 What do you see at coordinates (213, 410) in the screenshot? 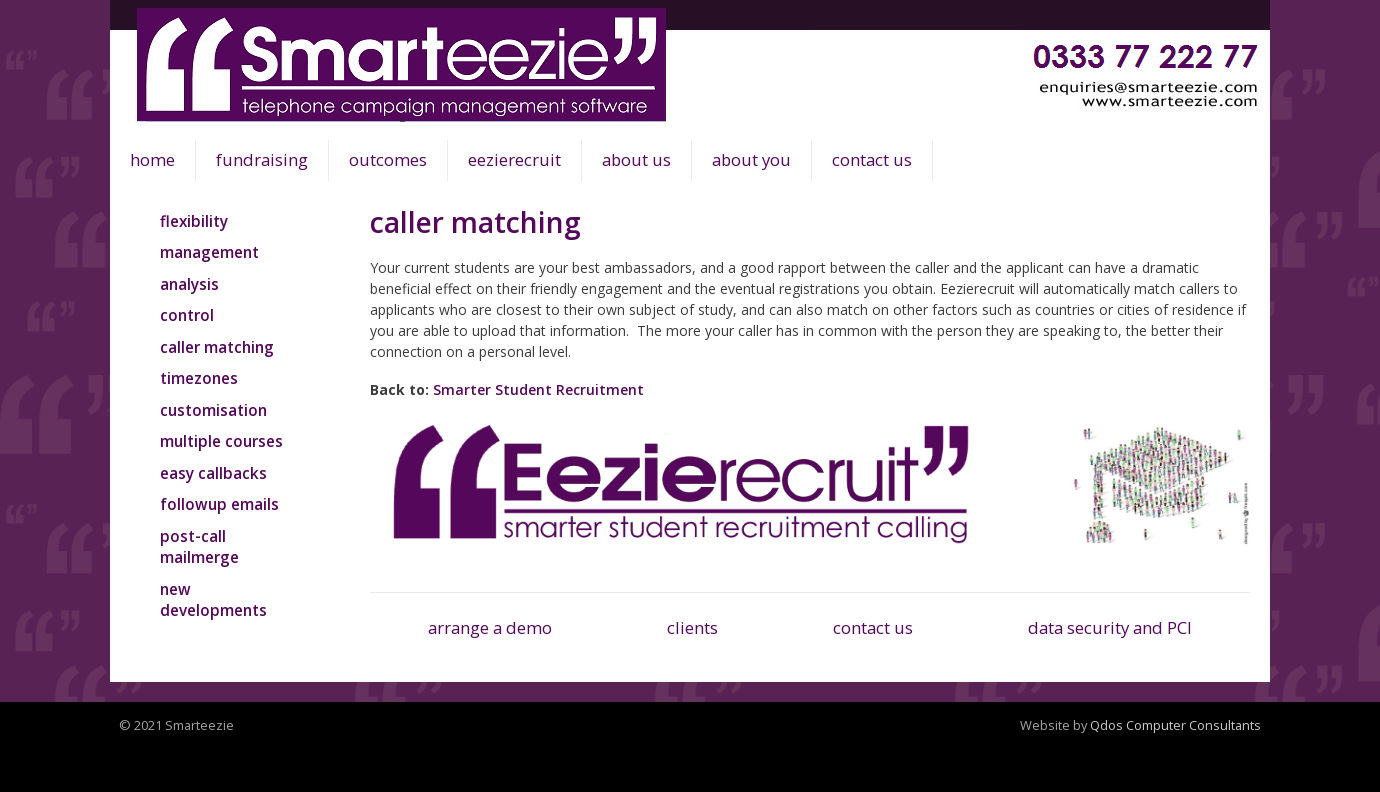
I see `customisation` at bounding box center [213, 410].